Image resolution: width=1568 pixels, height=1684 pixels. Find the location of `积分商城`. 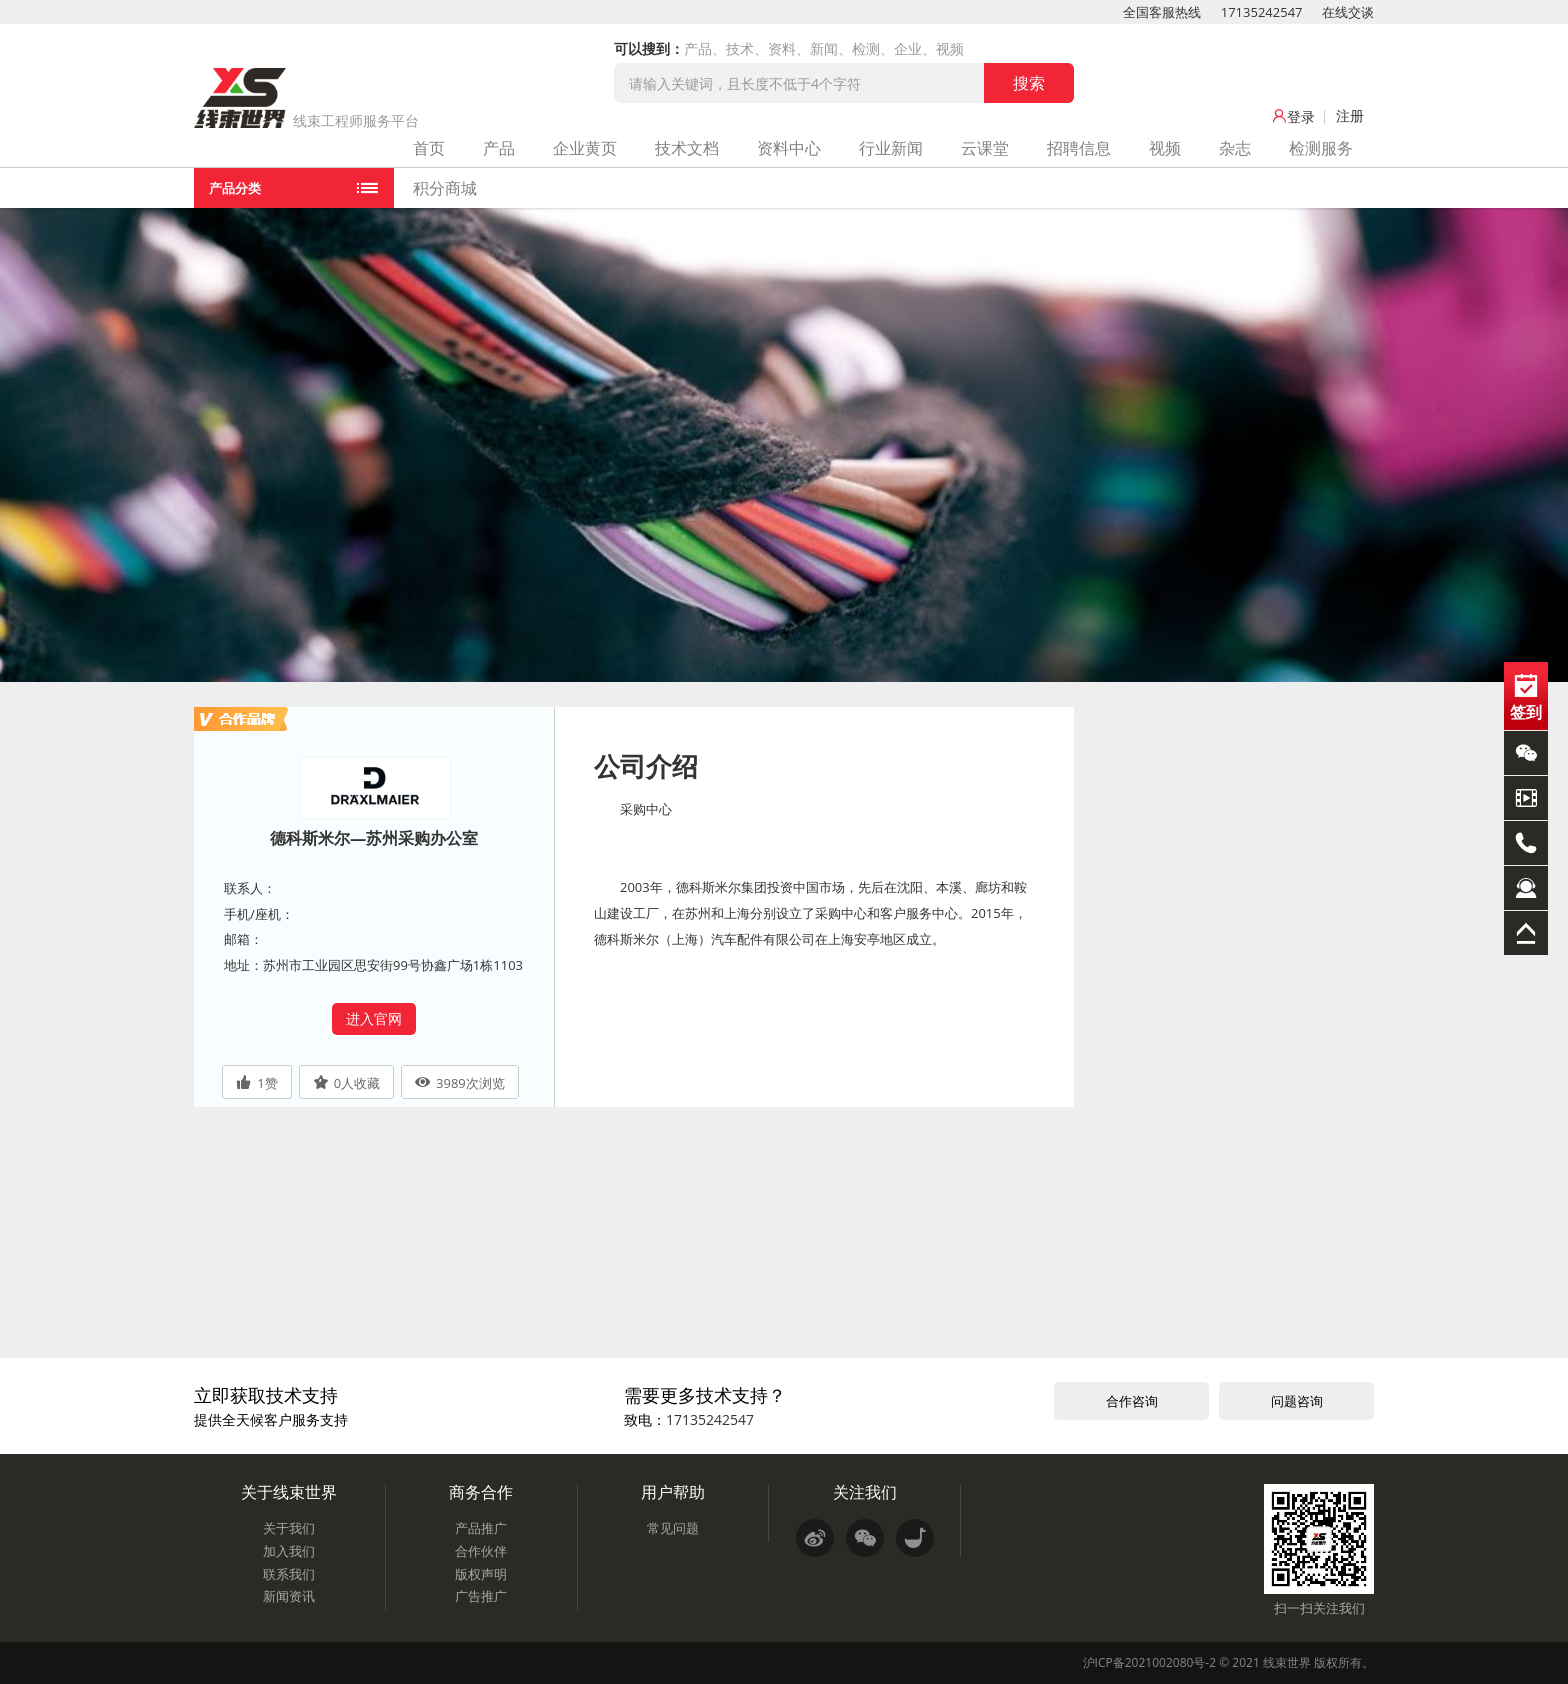

积分商城 is located at coordinates (445, 188).